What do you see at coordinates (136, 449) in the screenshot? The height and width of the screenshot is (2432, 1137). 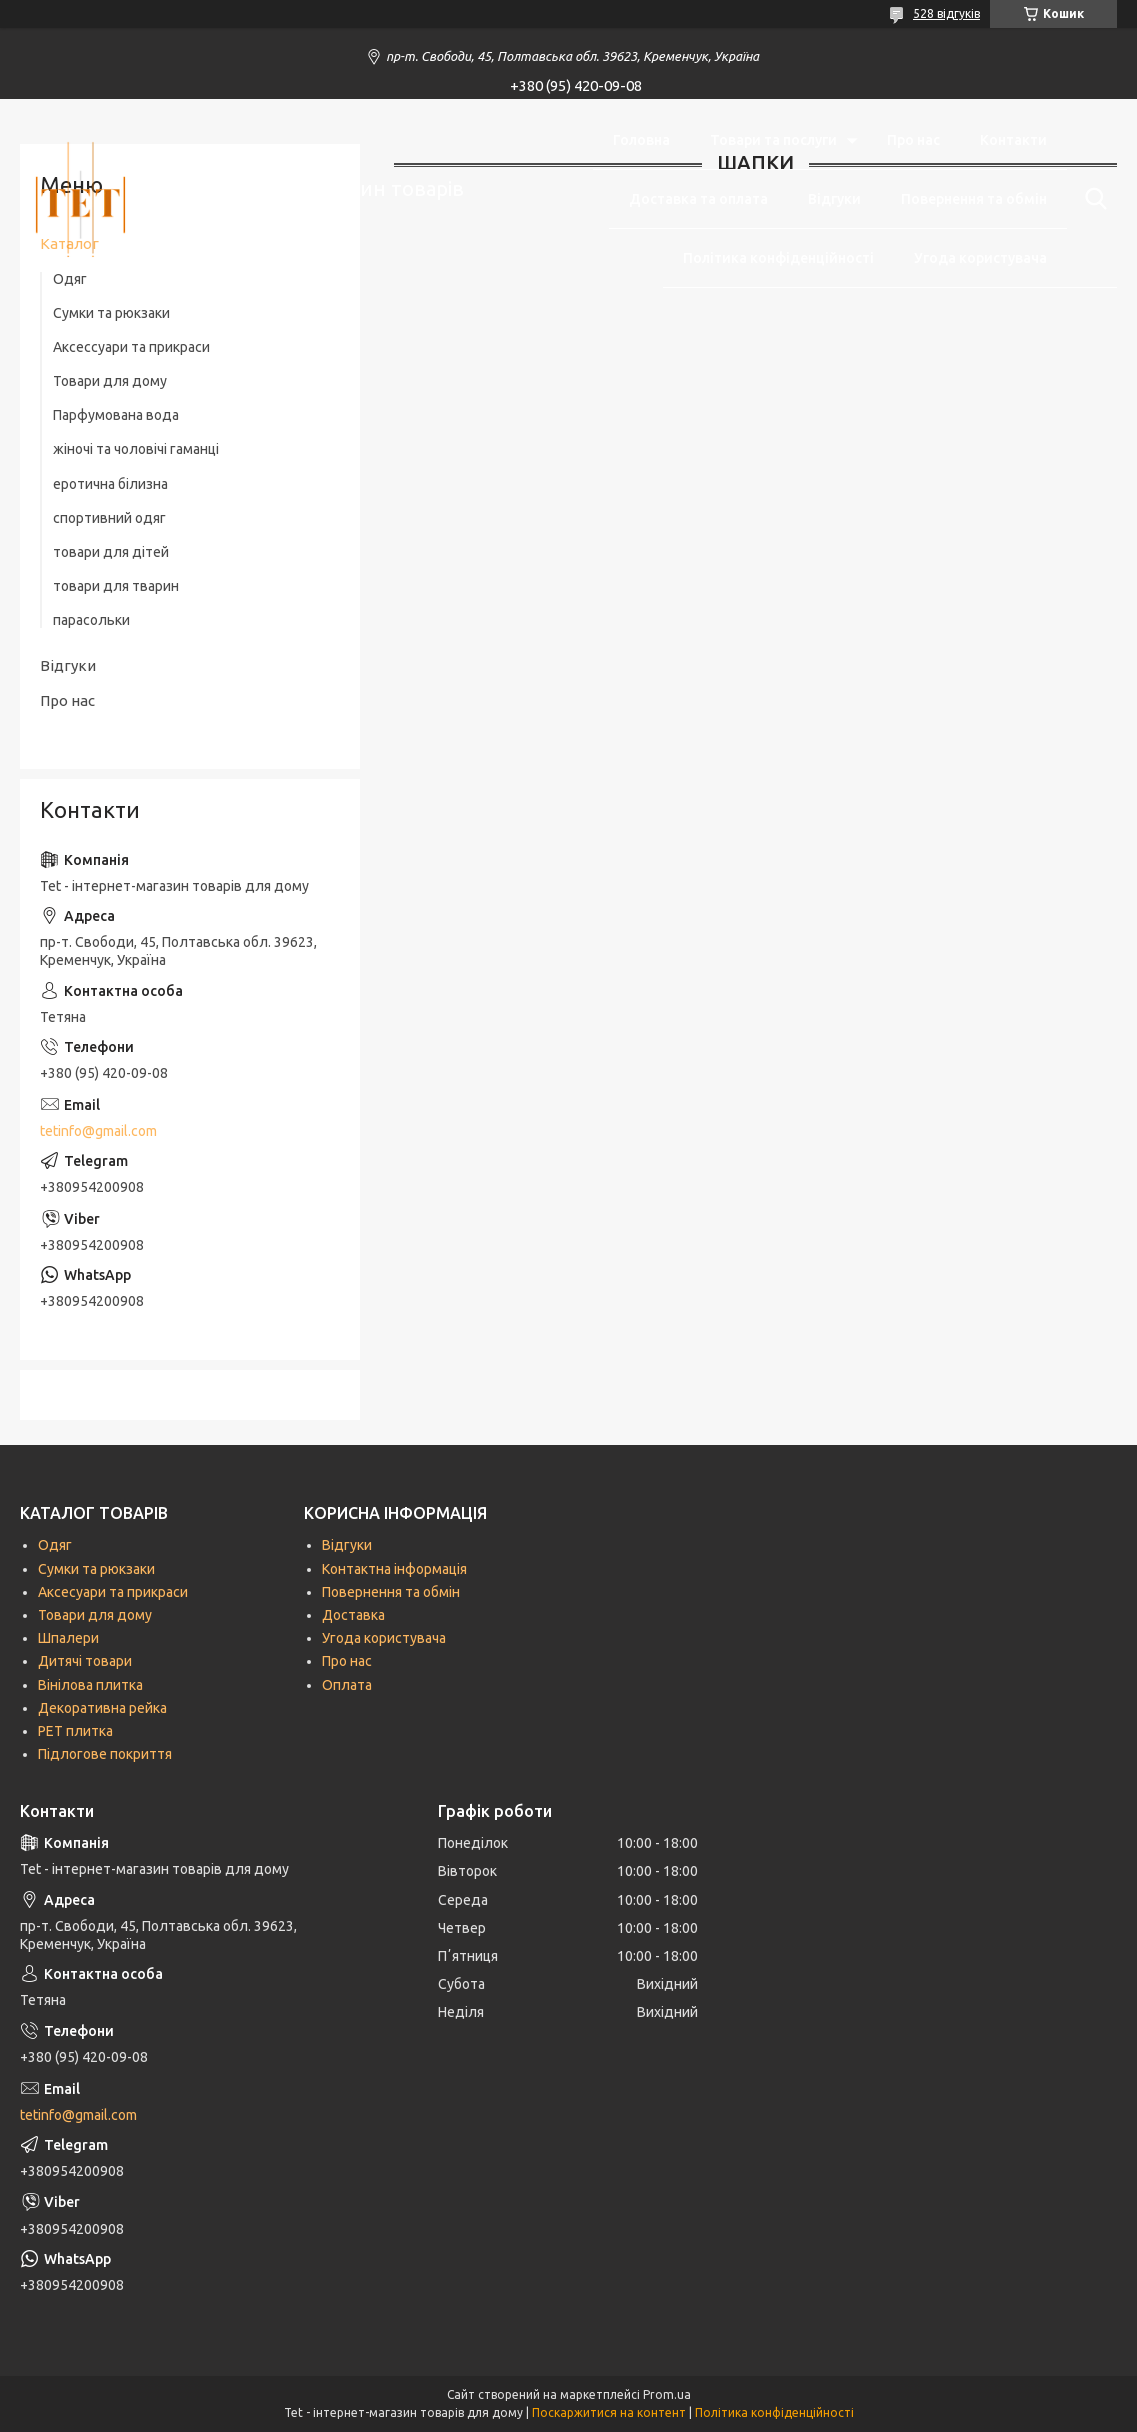 I see `жіночі та чоловічі гаманці` at bounding box center [136, 449].